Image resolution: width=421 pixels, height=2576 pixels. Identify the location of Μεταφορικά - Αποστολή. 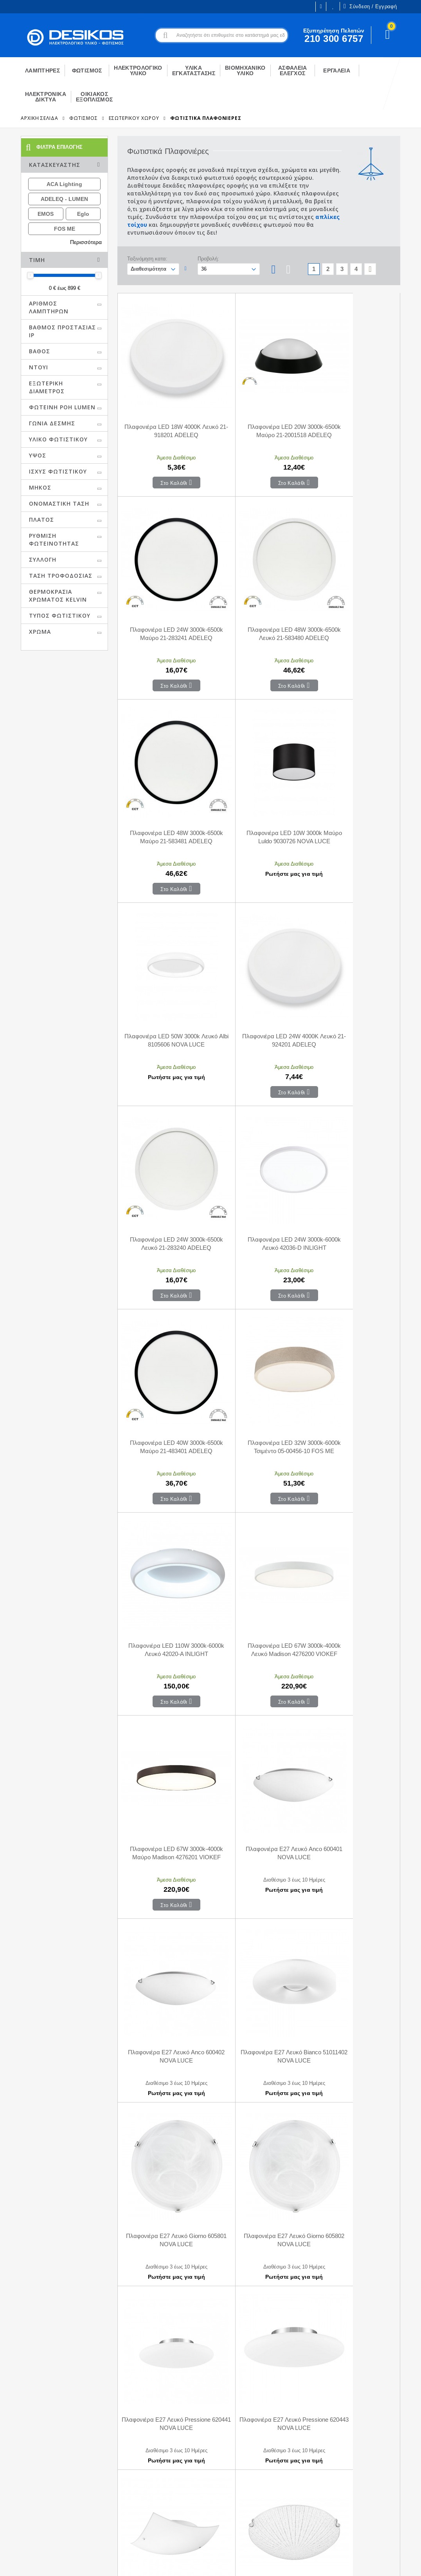
(232, 2483).